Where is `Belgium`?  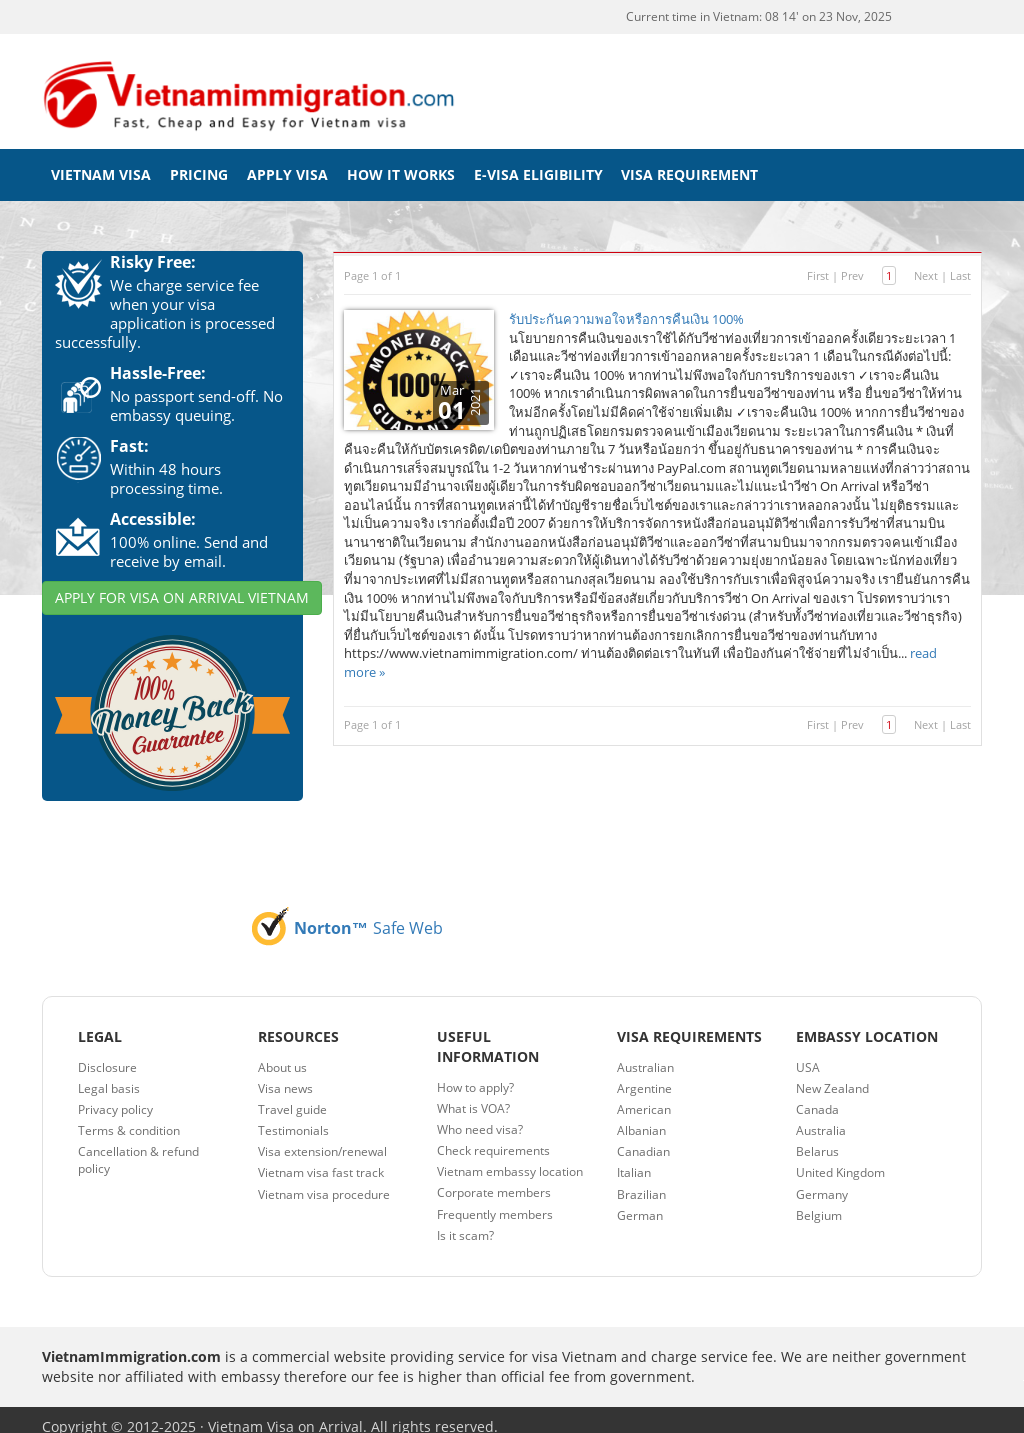
Belgium is located at coordinates (819, 1201).